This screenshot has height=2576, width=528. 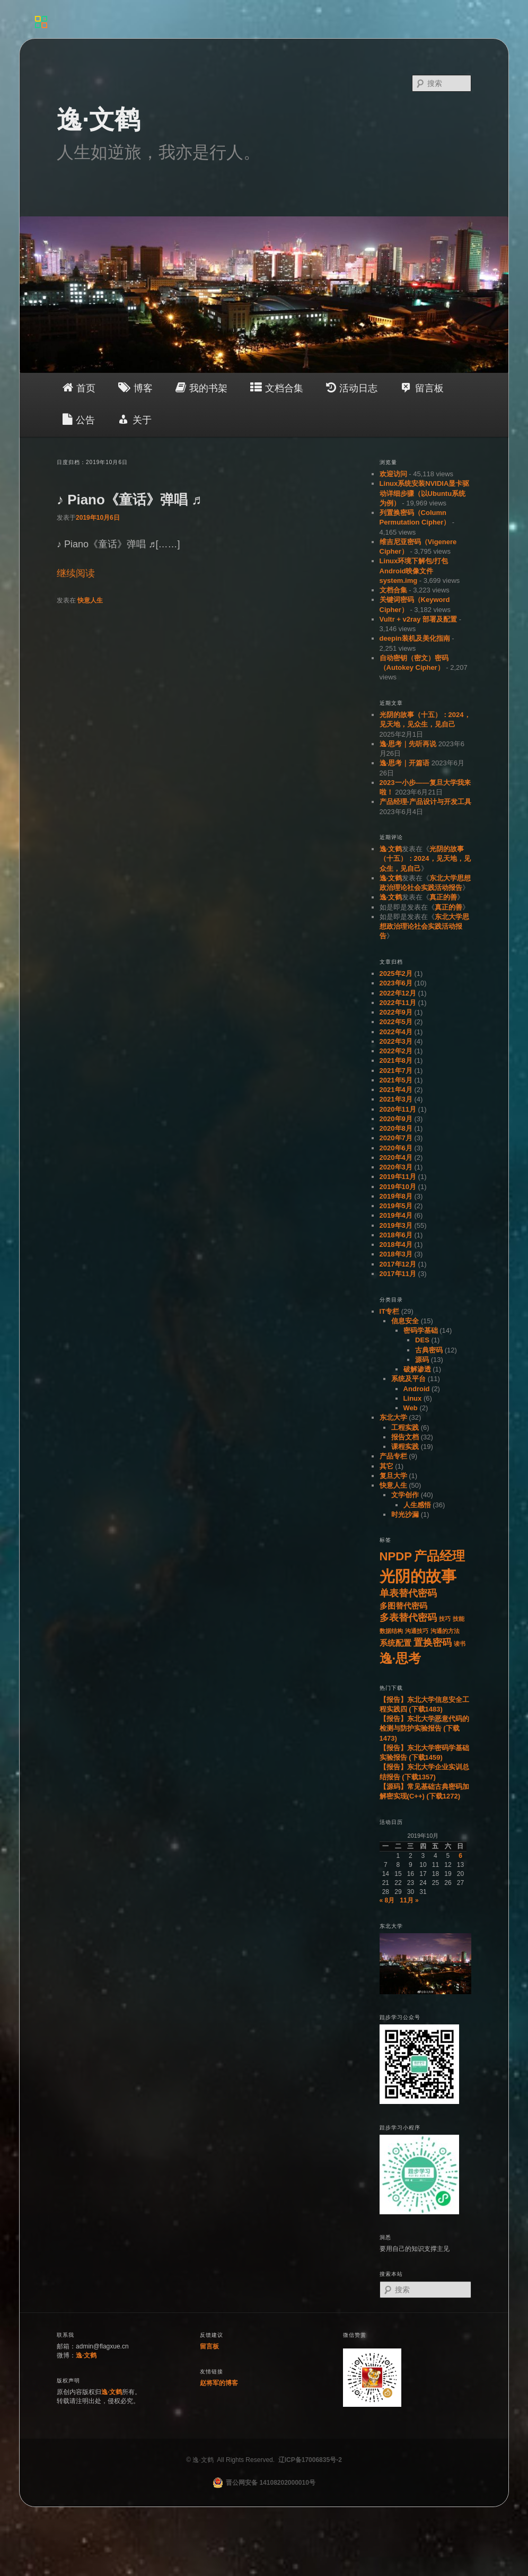 What do you see at coordinates (209, 2346) in the screenshot?
I see `留言板` at bounding box center [209, 2346].